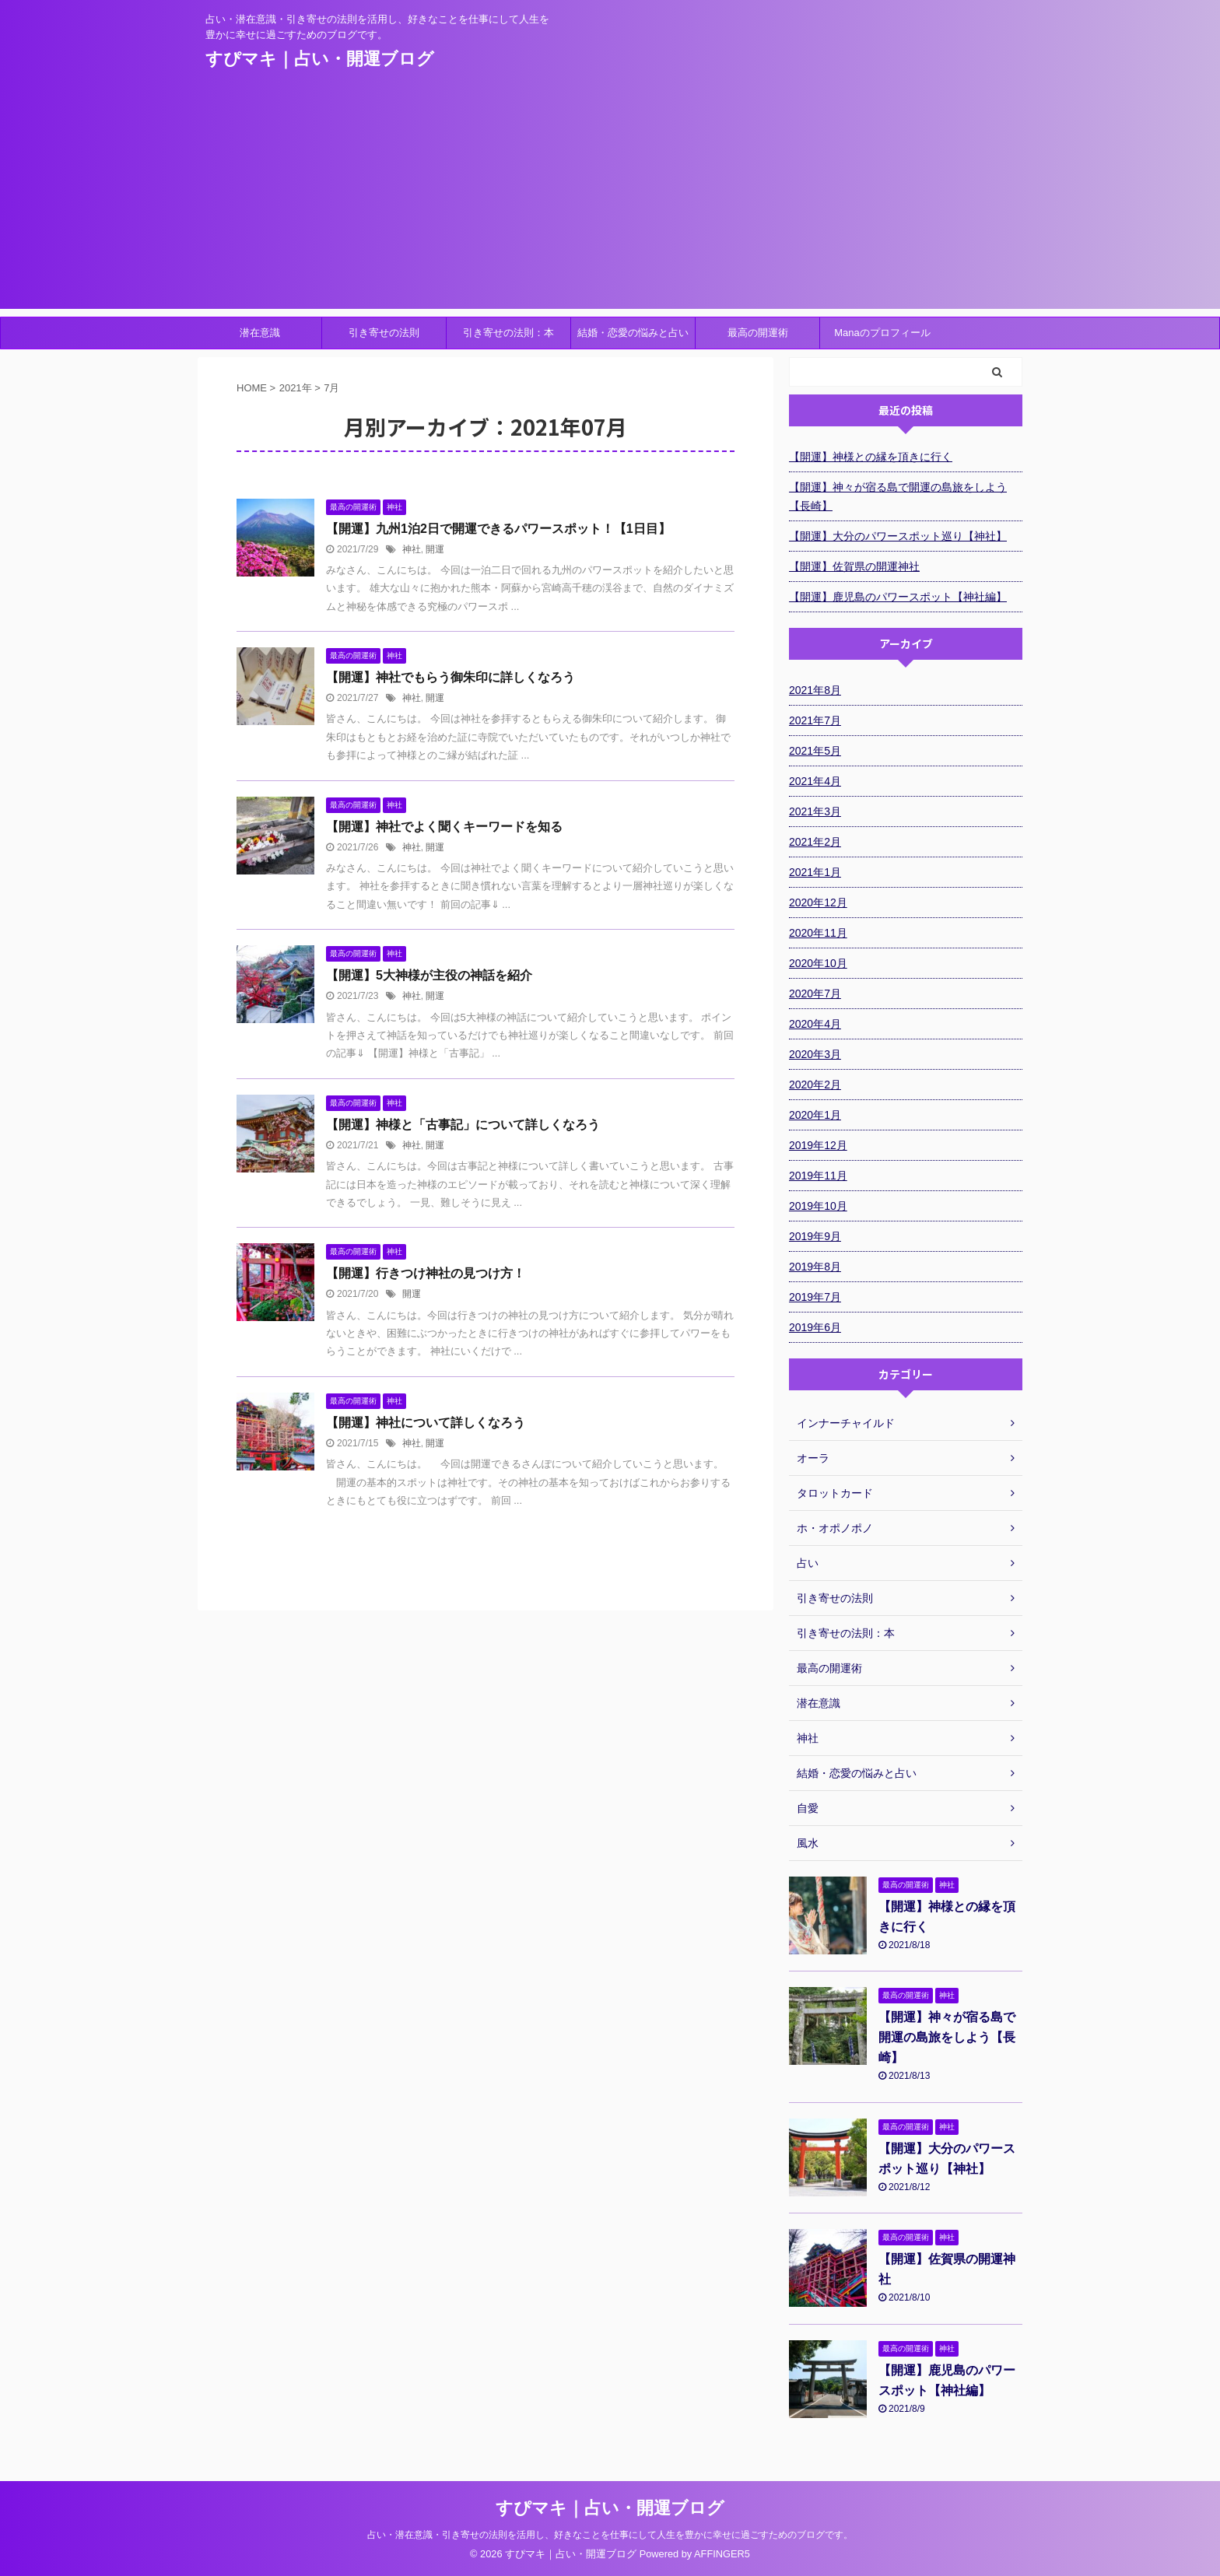 The height and width of the screenshot is (2576, 1220). Describe the element at coordinates (450, 677) in the screenshot. I see `【開運】神社でもらう御朱印に詳しくなろう` at that location.